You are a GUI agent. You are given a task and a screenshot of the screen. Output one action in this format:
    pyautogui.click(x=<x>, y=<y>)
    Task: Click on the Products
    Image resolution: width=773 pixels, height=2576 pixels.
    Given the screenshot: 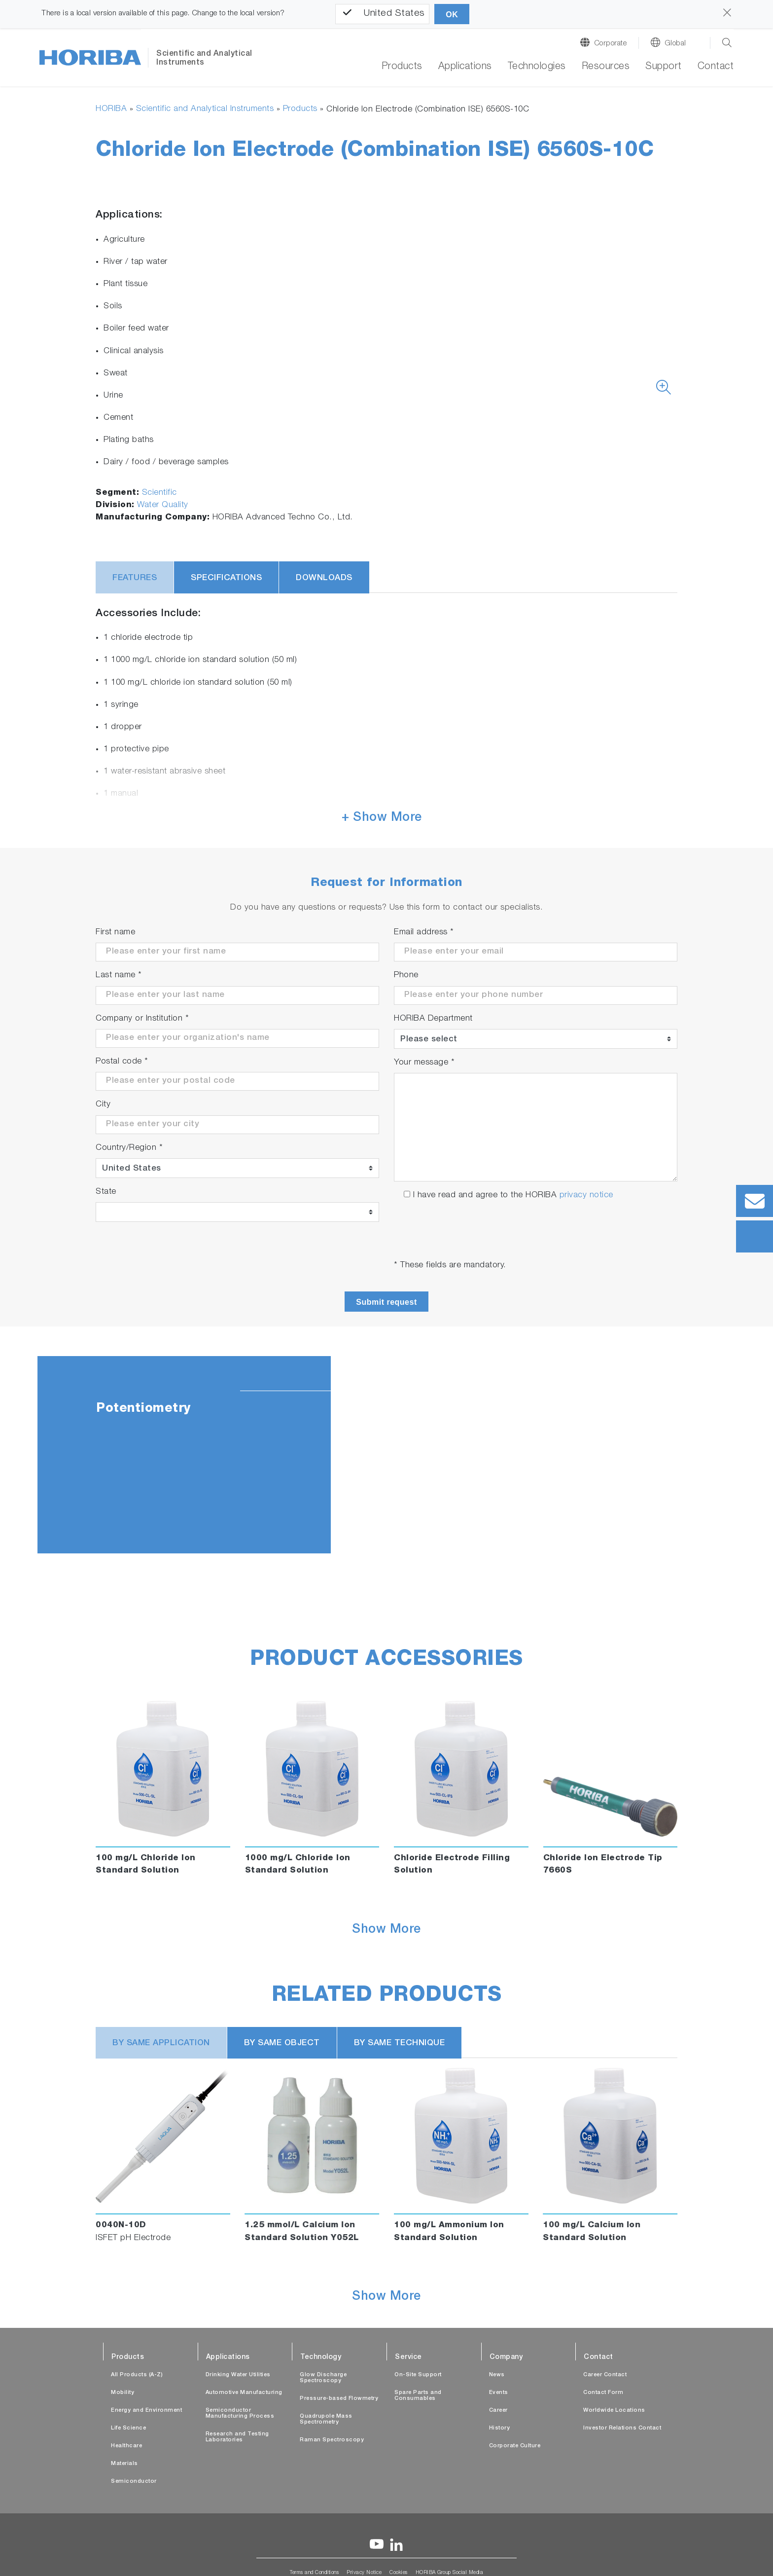 What is the action you would take?
    pyautogui.click(x=300, y=109)
    